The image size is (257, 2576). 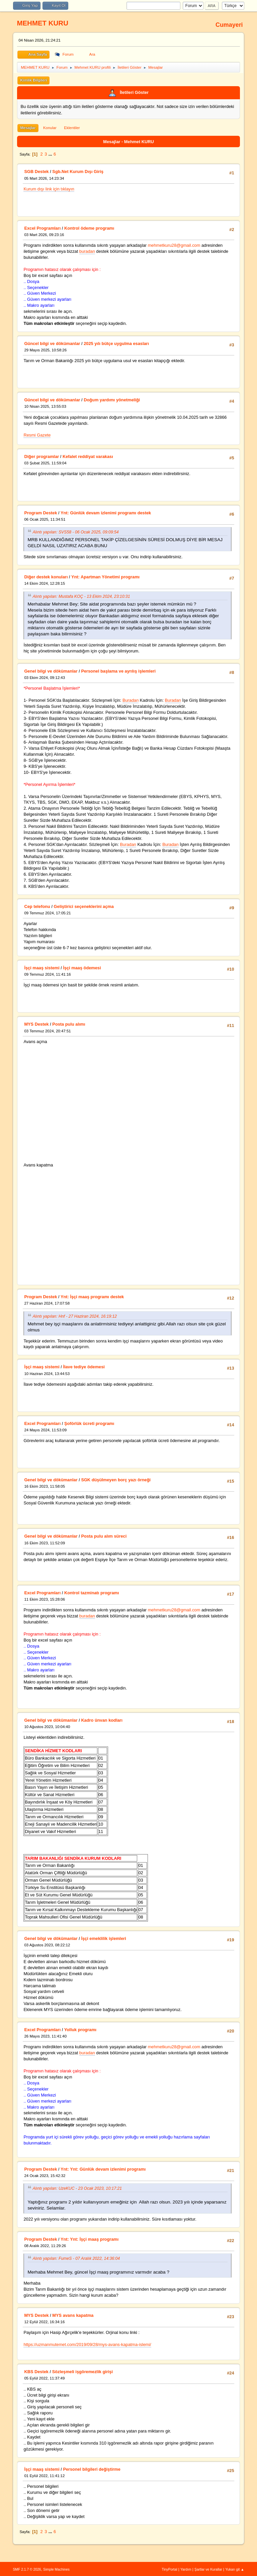 What do you see at coordinates (105, 576) in the screenshot?
I see `Ynt: Apartman Yönetimi programı` at bounding box center [105, 576].